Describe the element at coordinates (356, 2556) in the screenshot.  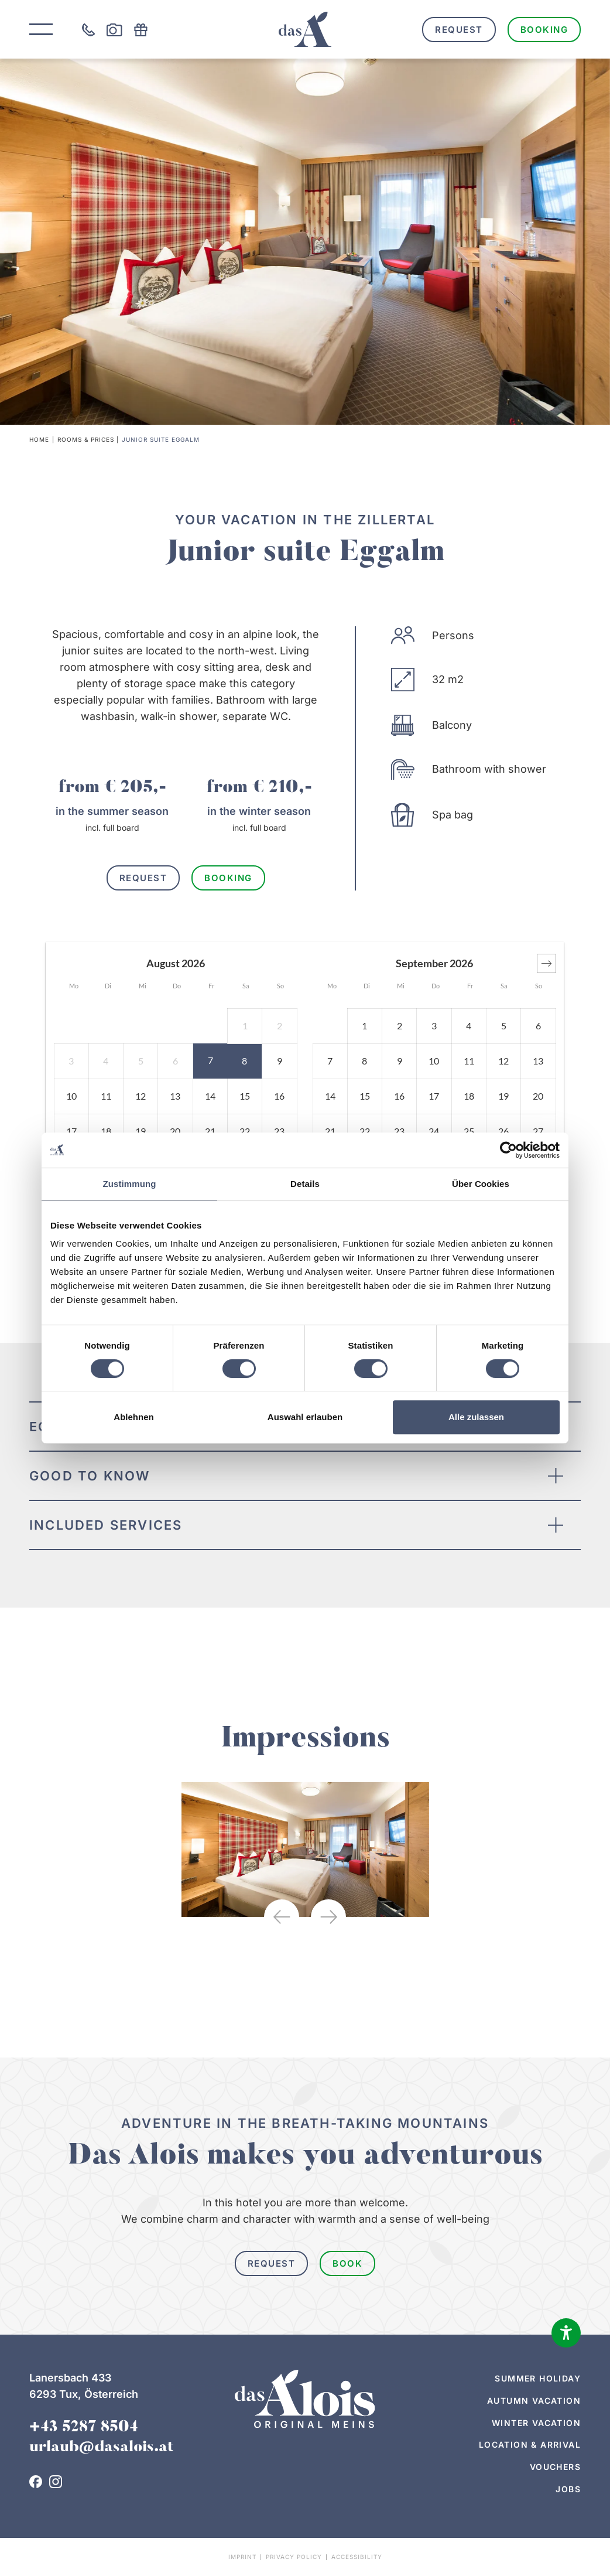
I see `Accessibility` at that location.